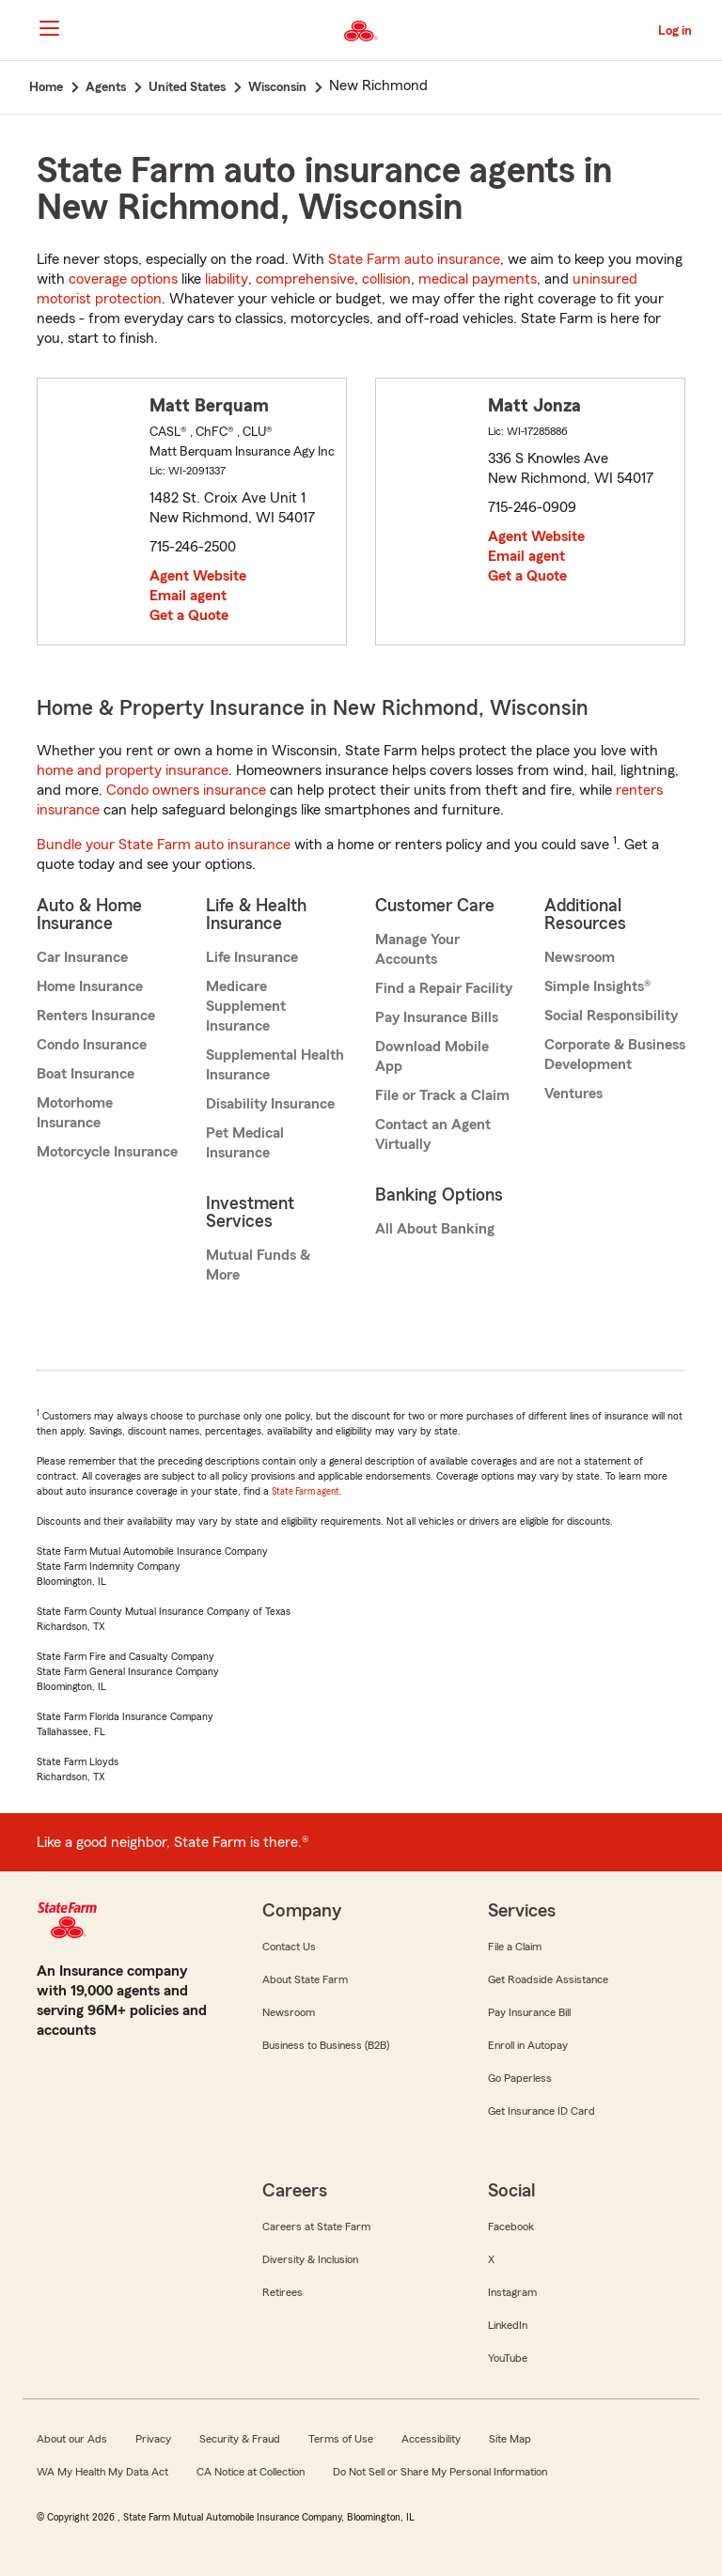 Image resolution: width=722 pixels, height=2576 pixels. What do you see at coordinates (132, 770) in the screenshot?
I see `home and property insurance` at bounding box center [132, 770].